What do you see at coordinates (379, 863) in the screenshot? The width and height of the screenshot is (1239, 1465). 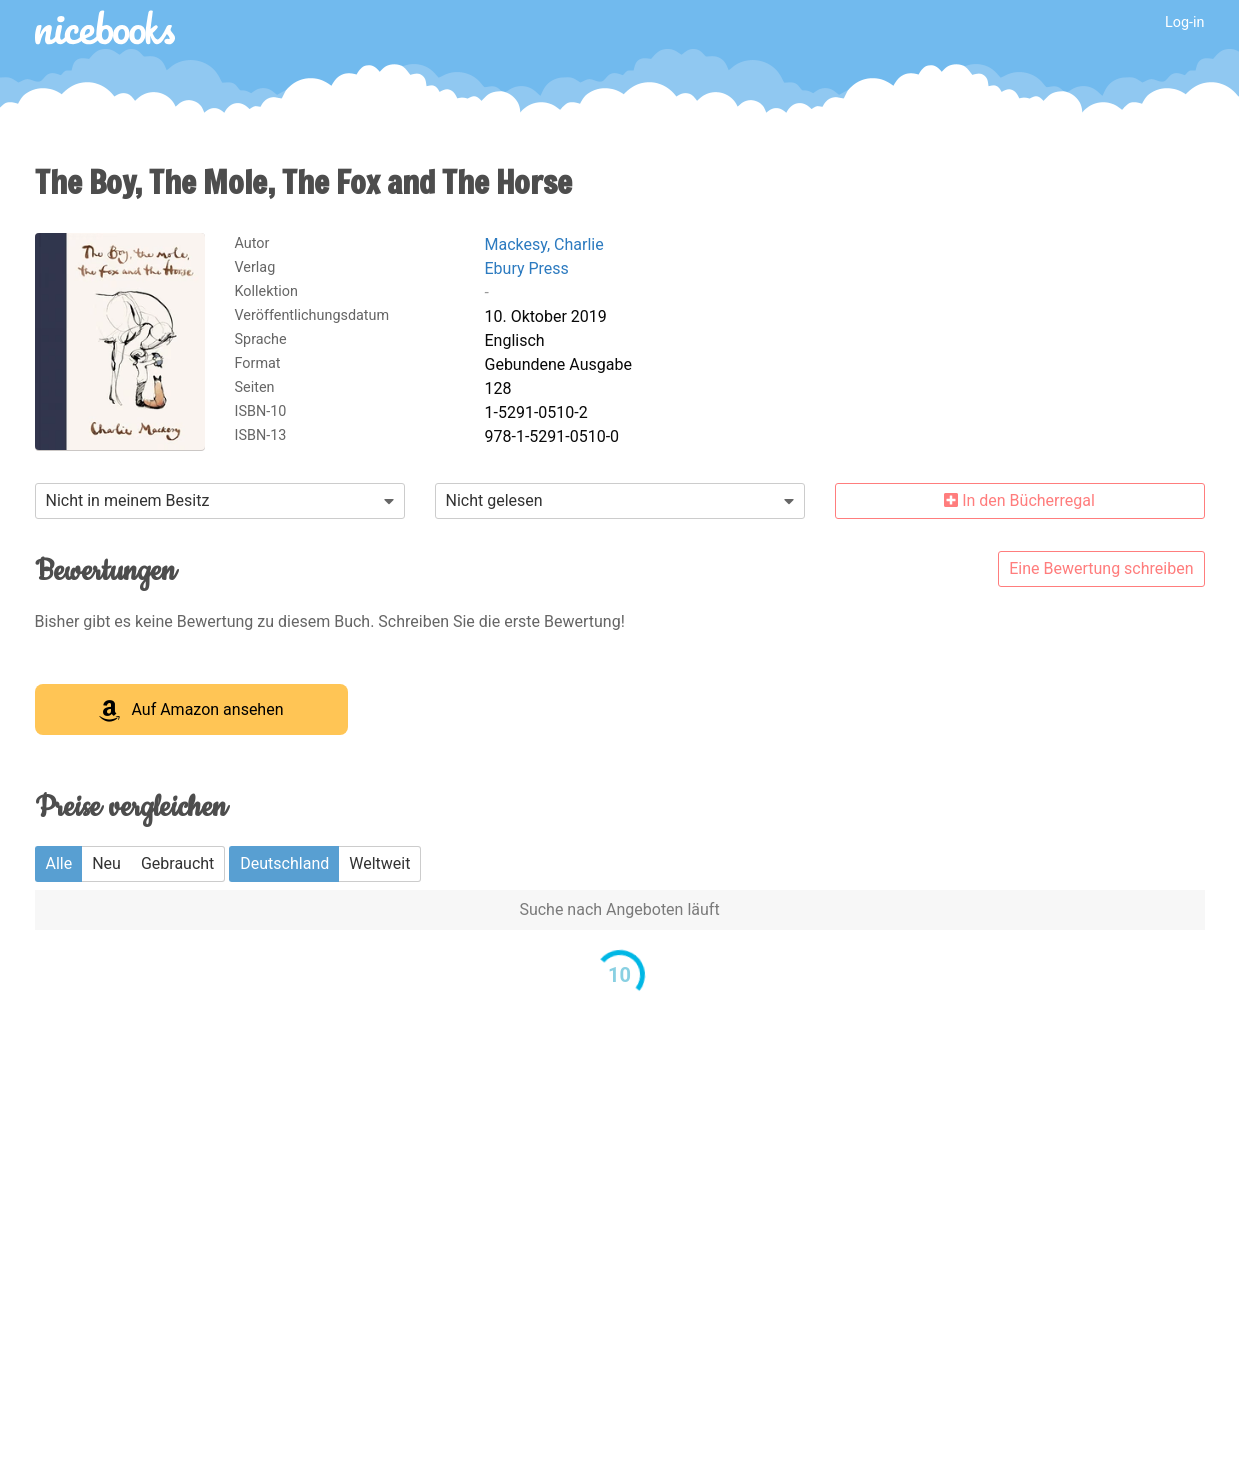 I see `Weltweit` at bounding box center [379, 863].